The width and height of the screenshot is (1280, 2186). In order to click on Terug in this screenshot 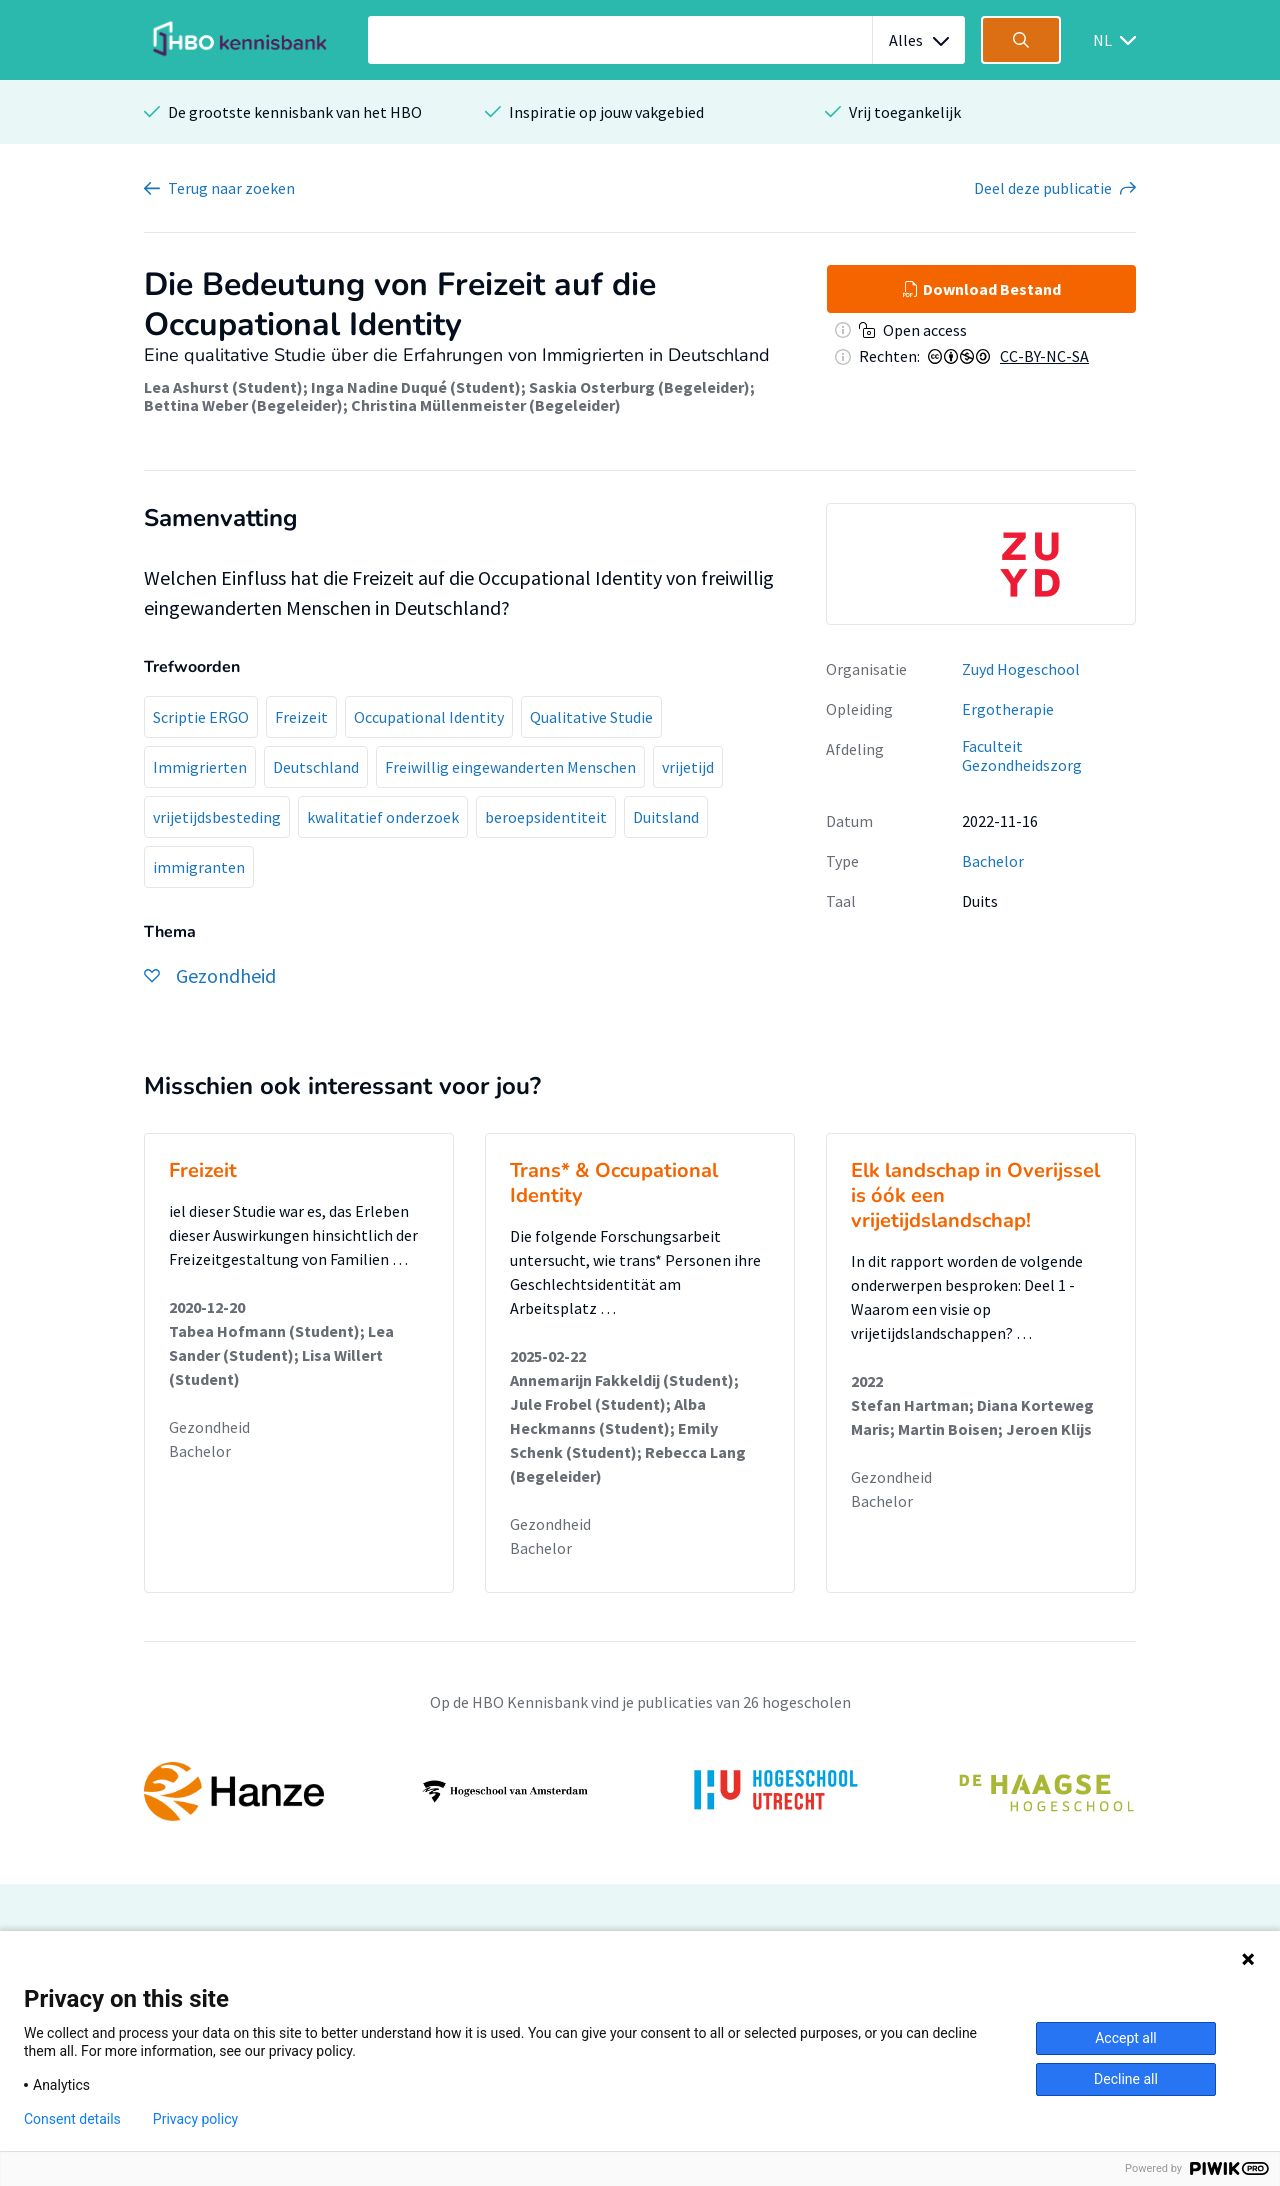, I will do `click(231, 188)`.